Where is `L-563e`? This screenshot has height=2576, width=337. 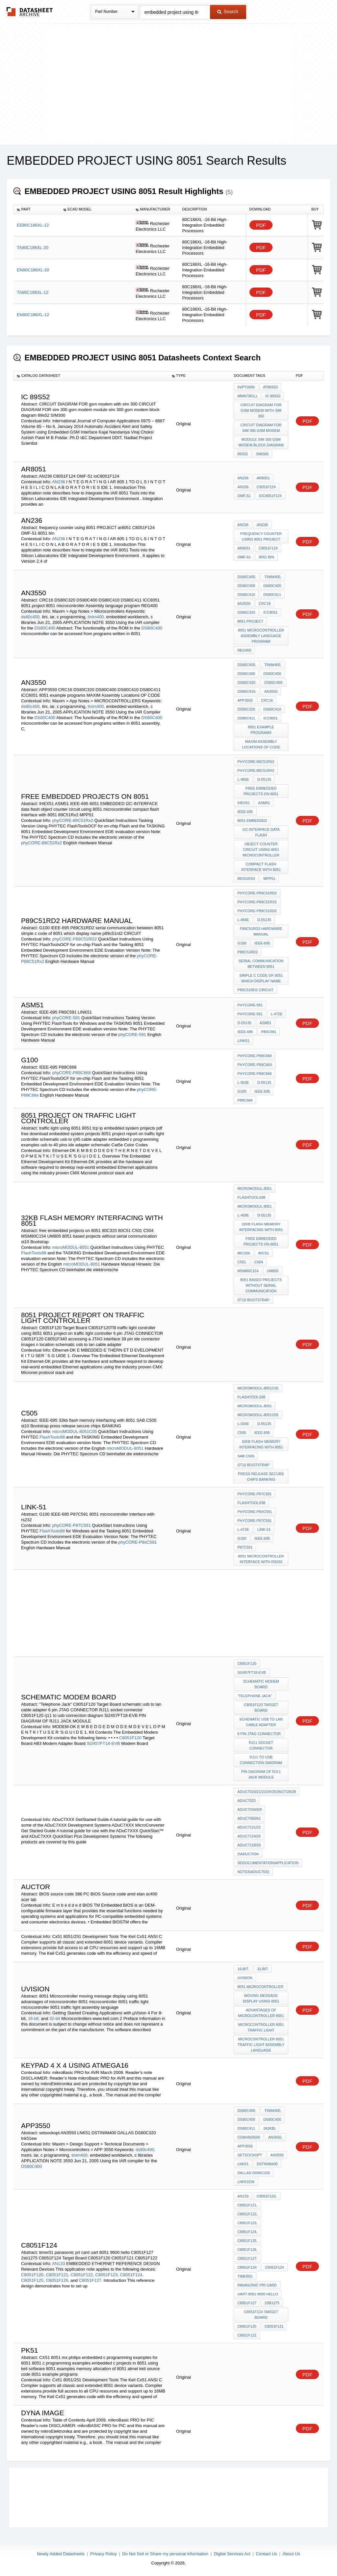
L-563e is located at coordinates (243, 1082).